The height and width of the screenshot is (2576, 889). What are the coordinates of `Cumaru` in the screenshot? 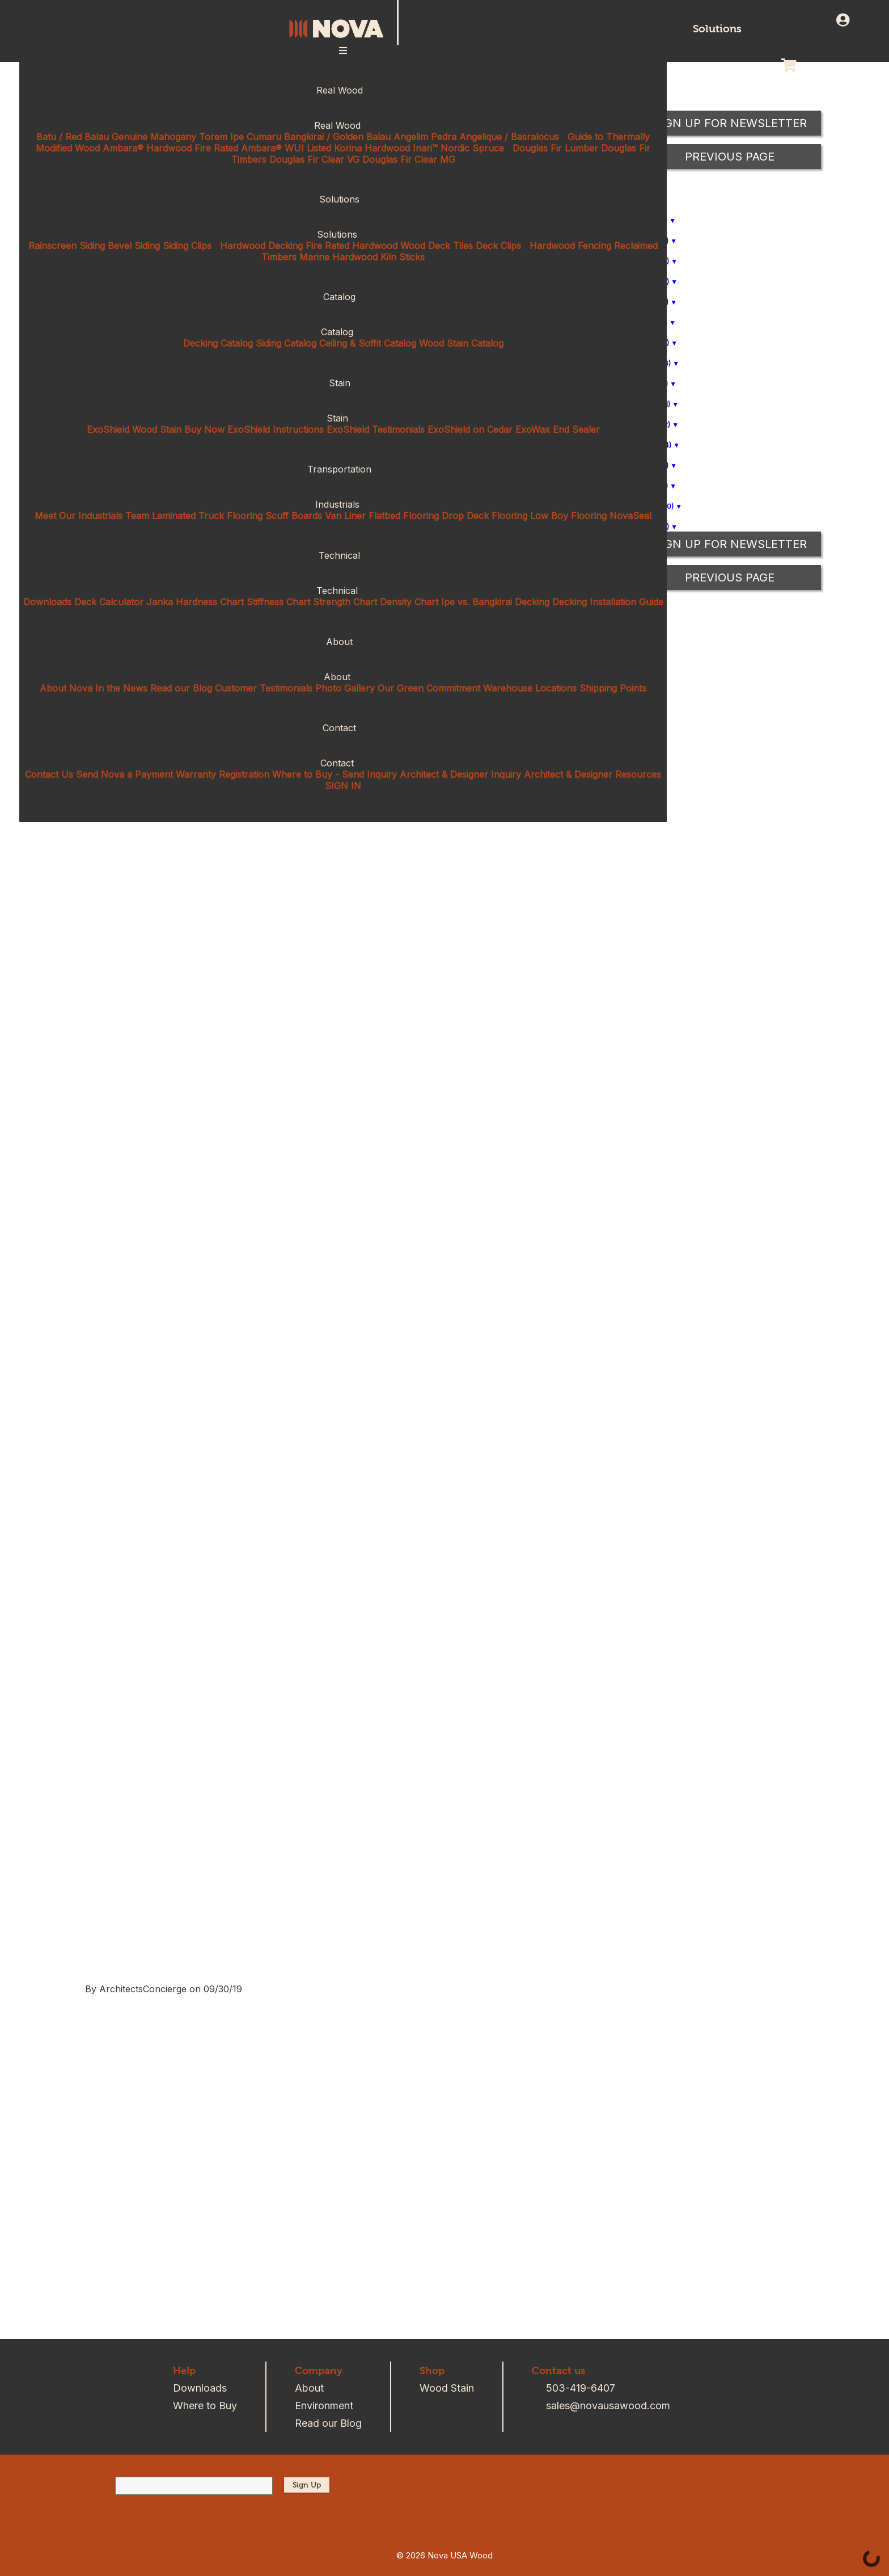 It's located at (264, 136).